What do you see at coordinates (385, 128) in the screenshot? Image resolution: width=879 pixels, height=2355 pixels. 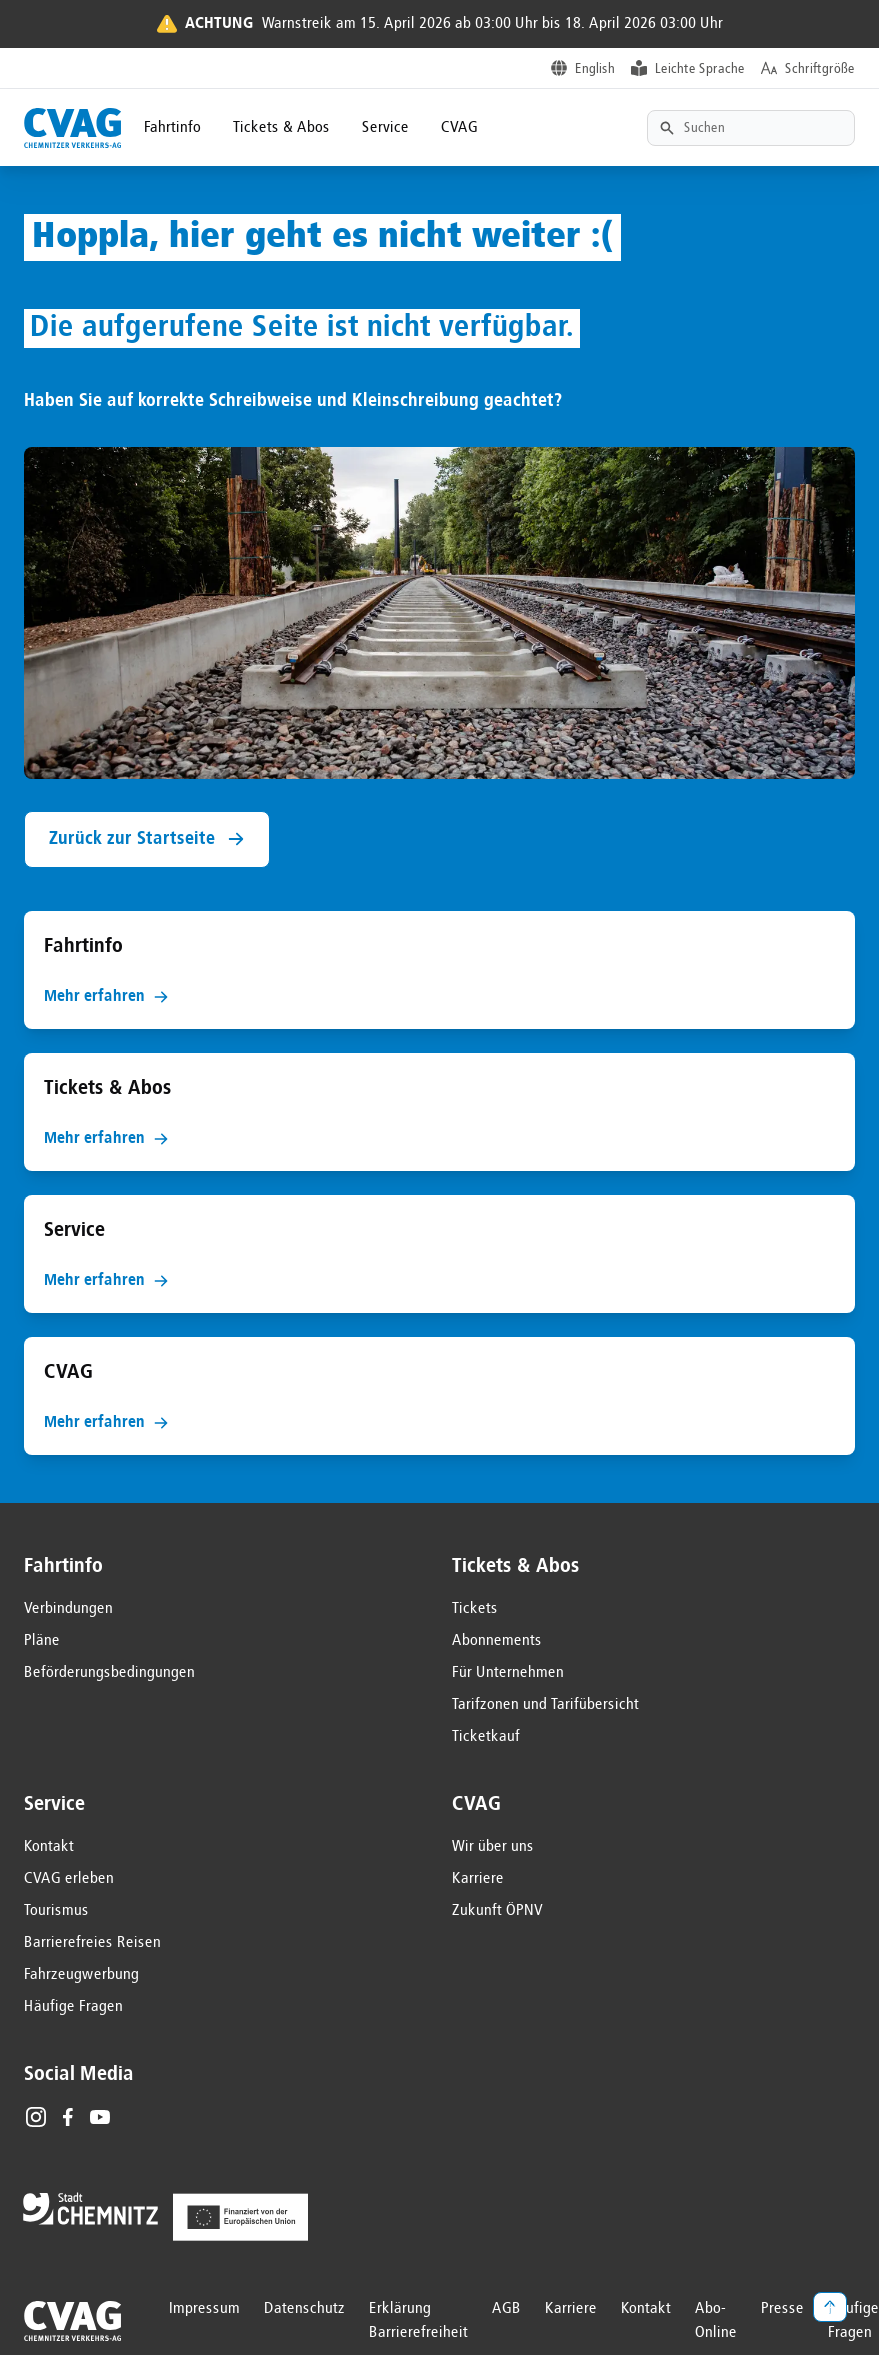 I see `Service` at bounding box center [385, 128].